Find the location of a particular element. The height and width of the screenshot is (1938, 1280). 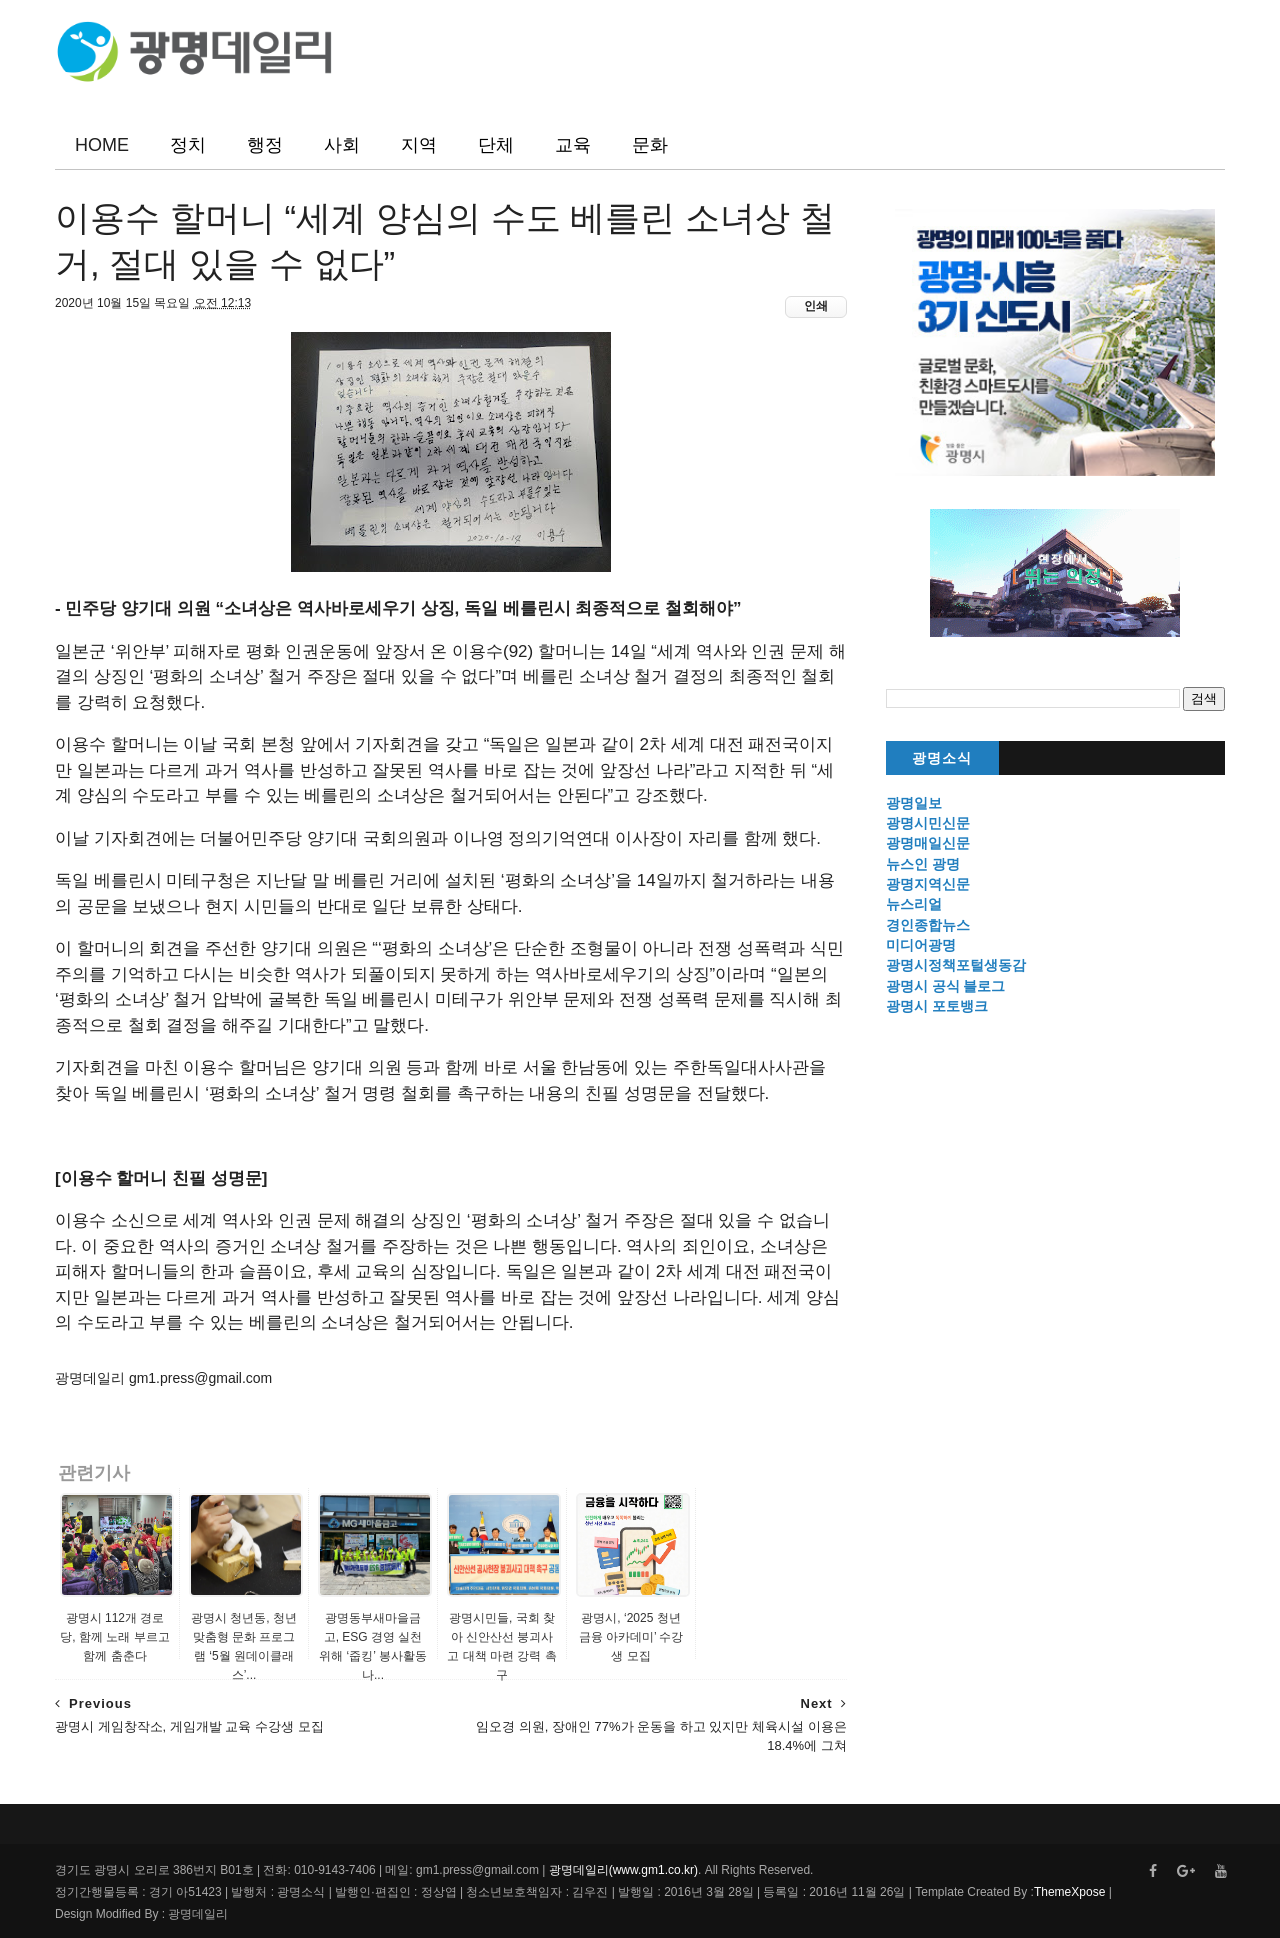

경인종합뉴스 is located at coordinates (928, 925).